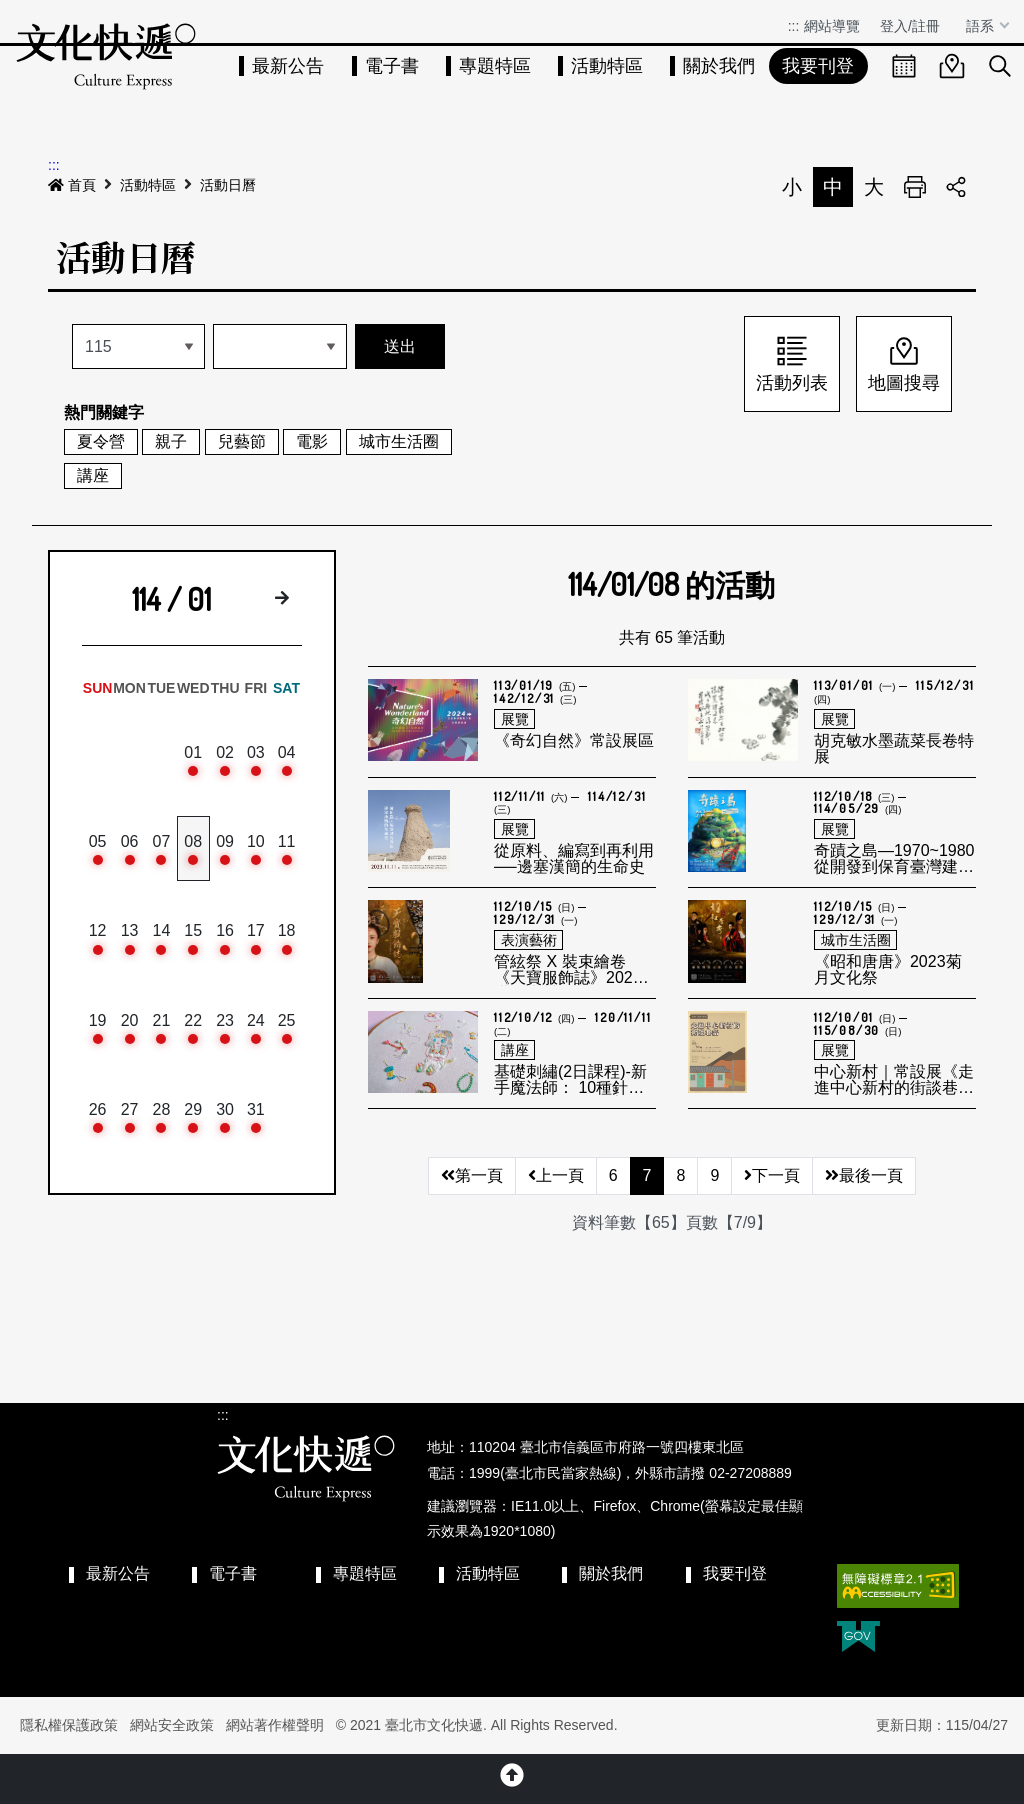 The image size is (1024, 1804). I want to click on 登入/註冊, so click(910, 26).